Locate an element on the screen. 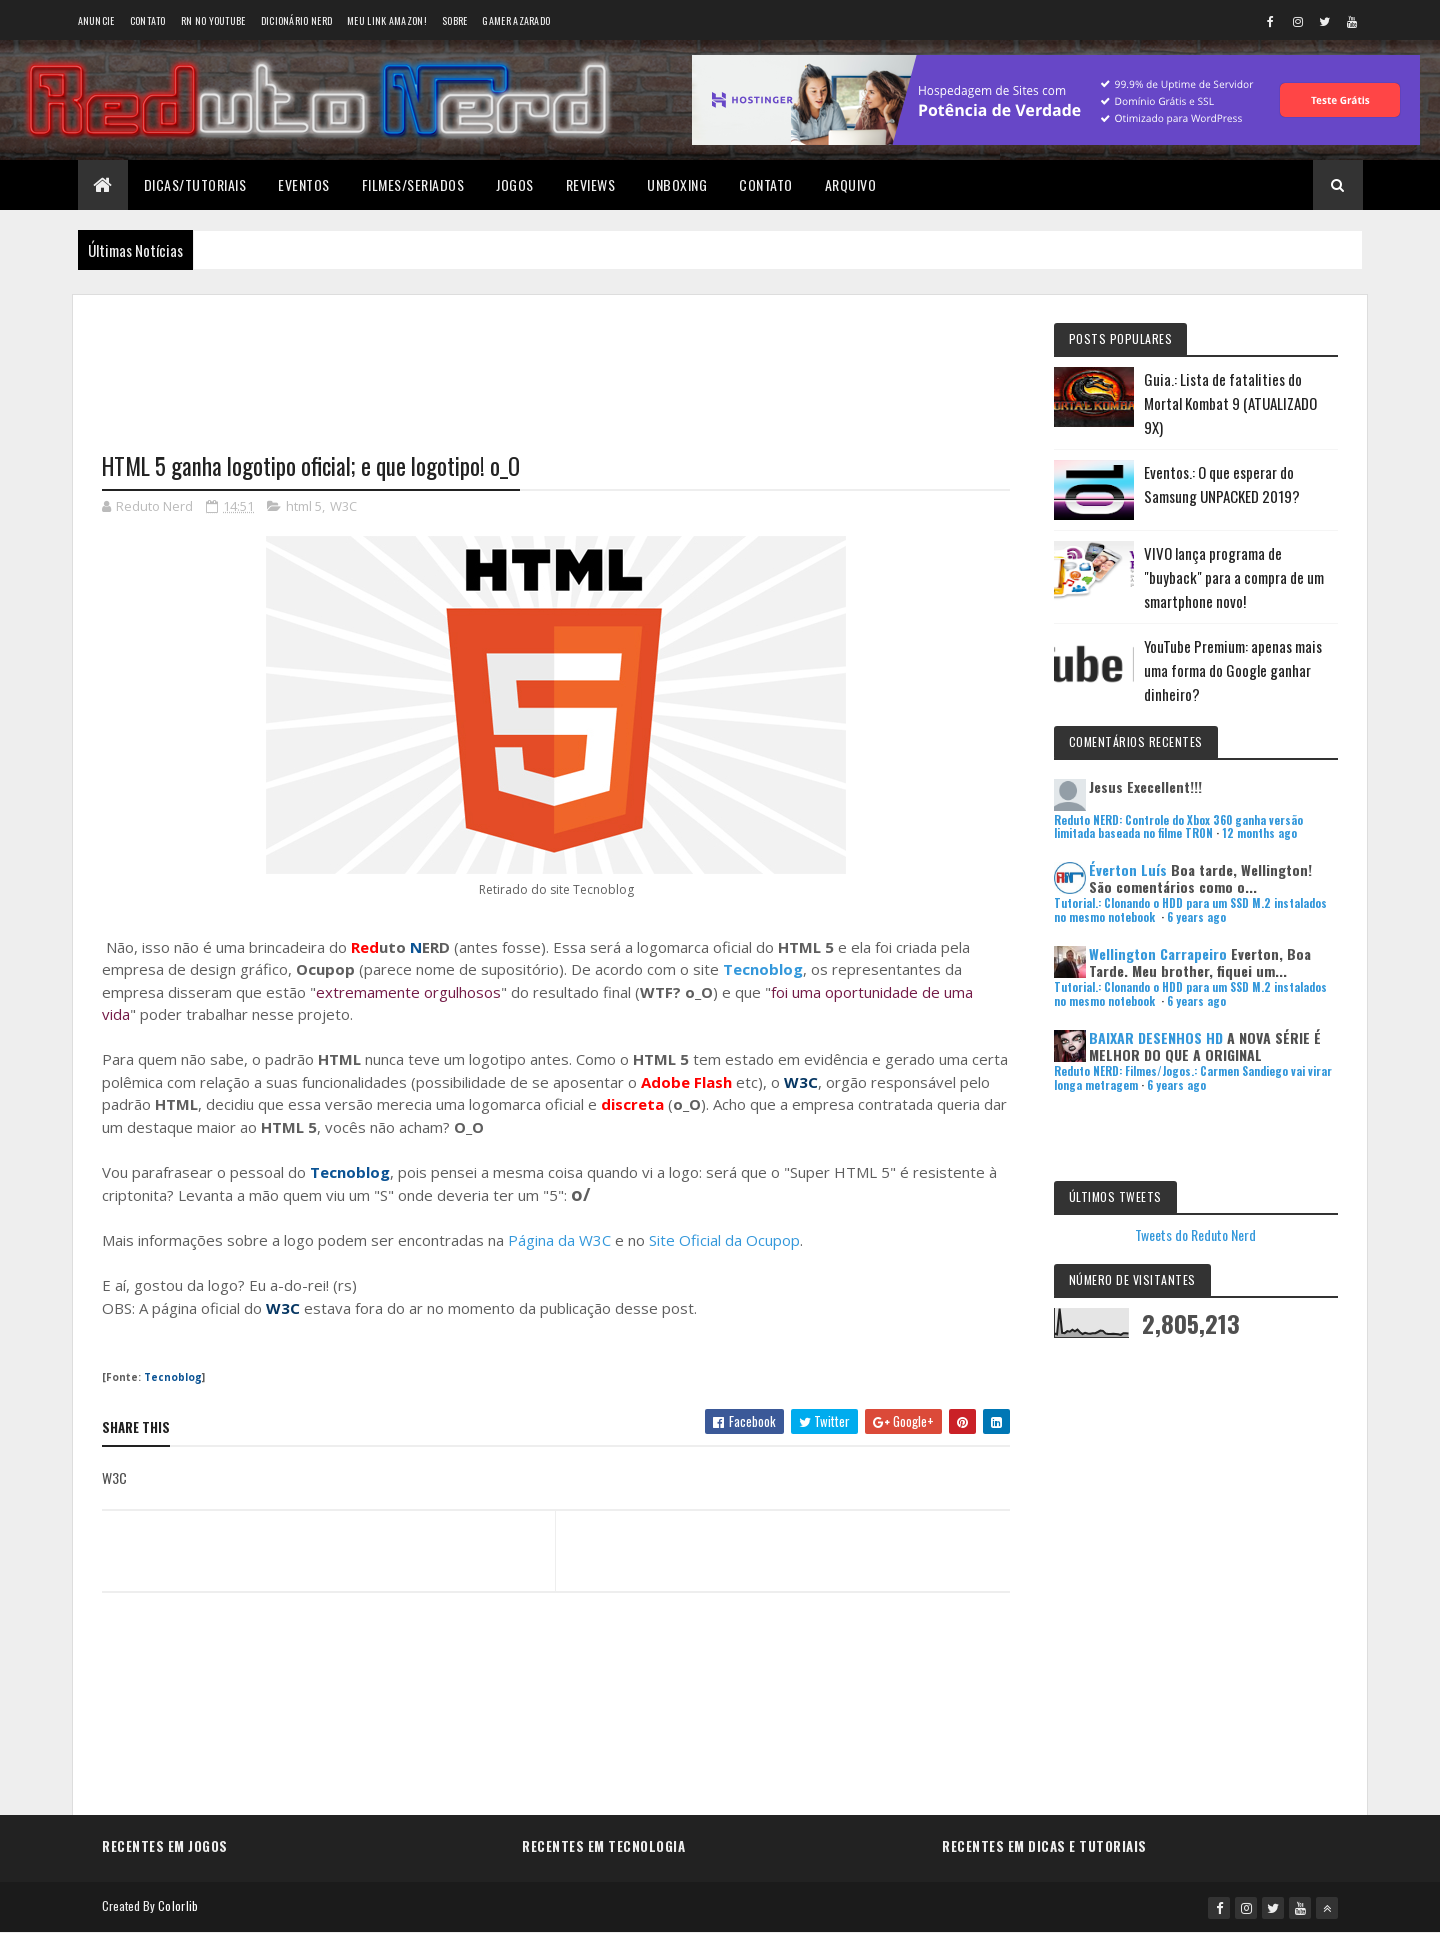 This screenshot has height=1933, width=1440. YouTube Premium: apenas mais uma forma do Google ganhar dinheiro? is located at coordinates (1233, 670).